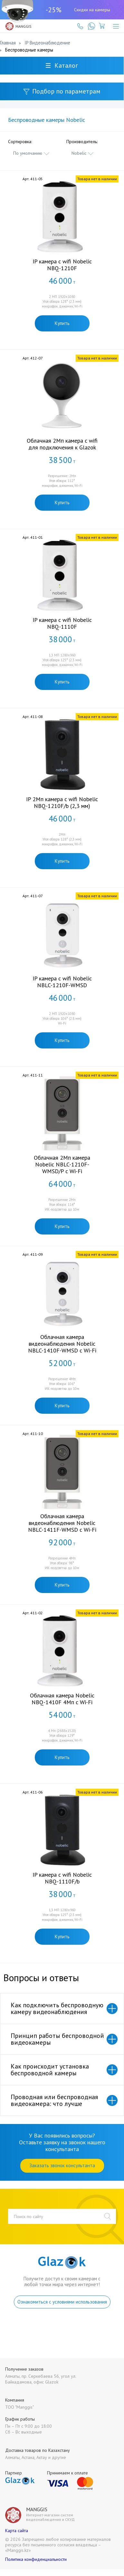 This screenshot has width=124, height=2576. What do you see at coordinates (62, 1164) in the screenshot?
I see `Облачная 2Мп камера Nobelic NBLC-1210F-WMSD/P с Wi-Fi` at bounding box center [62, 1164].